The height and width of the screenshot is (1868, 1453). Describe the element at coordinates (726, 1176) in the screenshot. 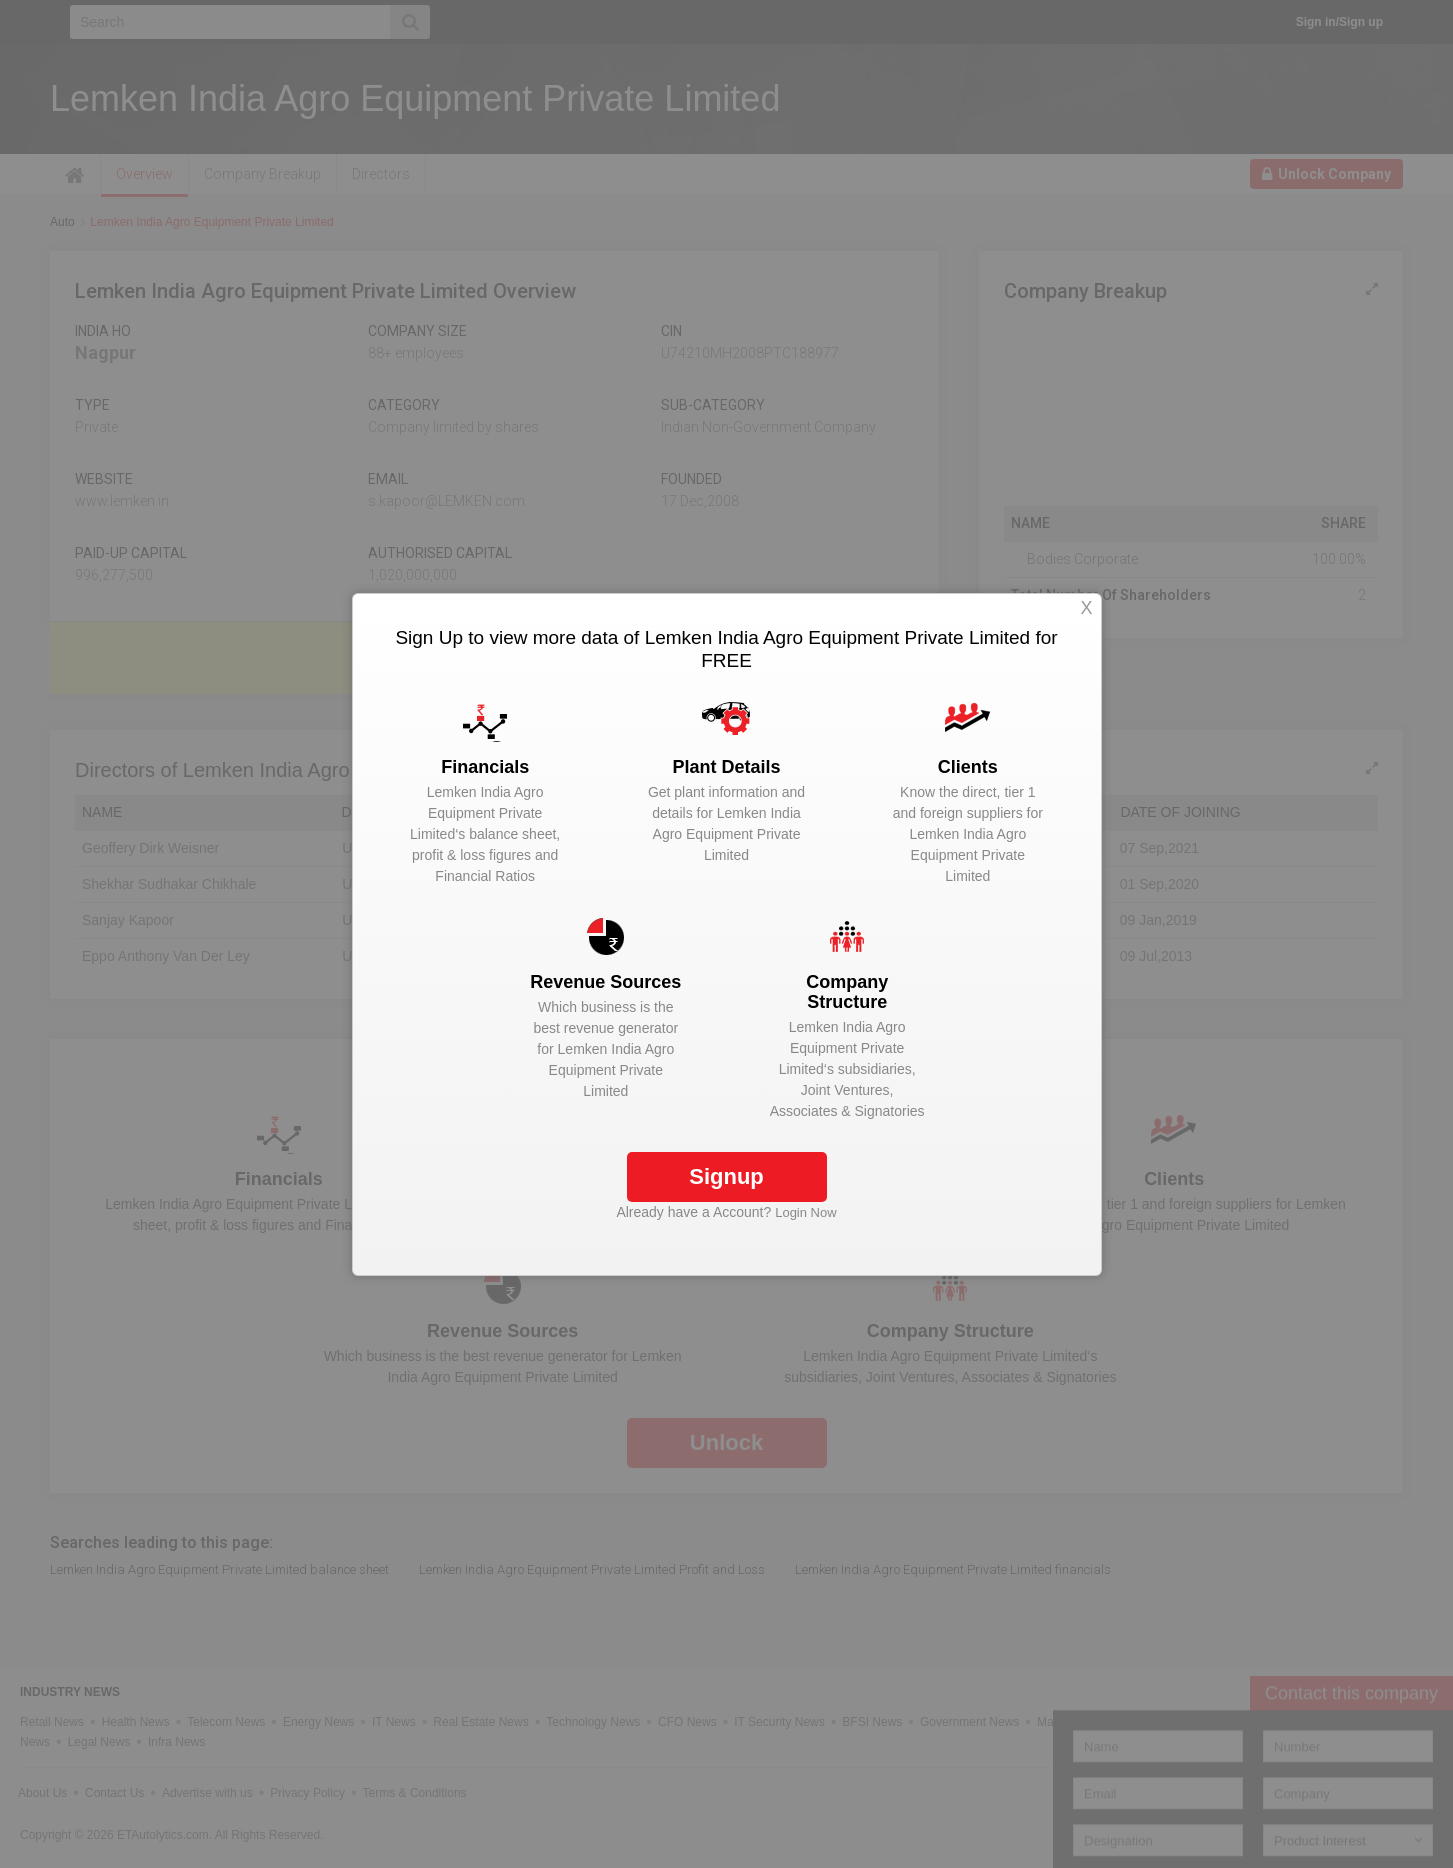

I see `Signup` at that location.